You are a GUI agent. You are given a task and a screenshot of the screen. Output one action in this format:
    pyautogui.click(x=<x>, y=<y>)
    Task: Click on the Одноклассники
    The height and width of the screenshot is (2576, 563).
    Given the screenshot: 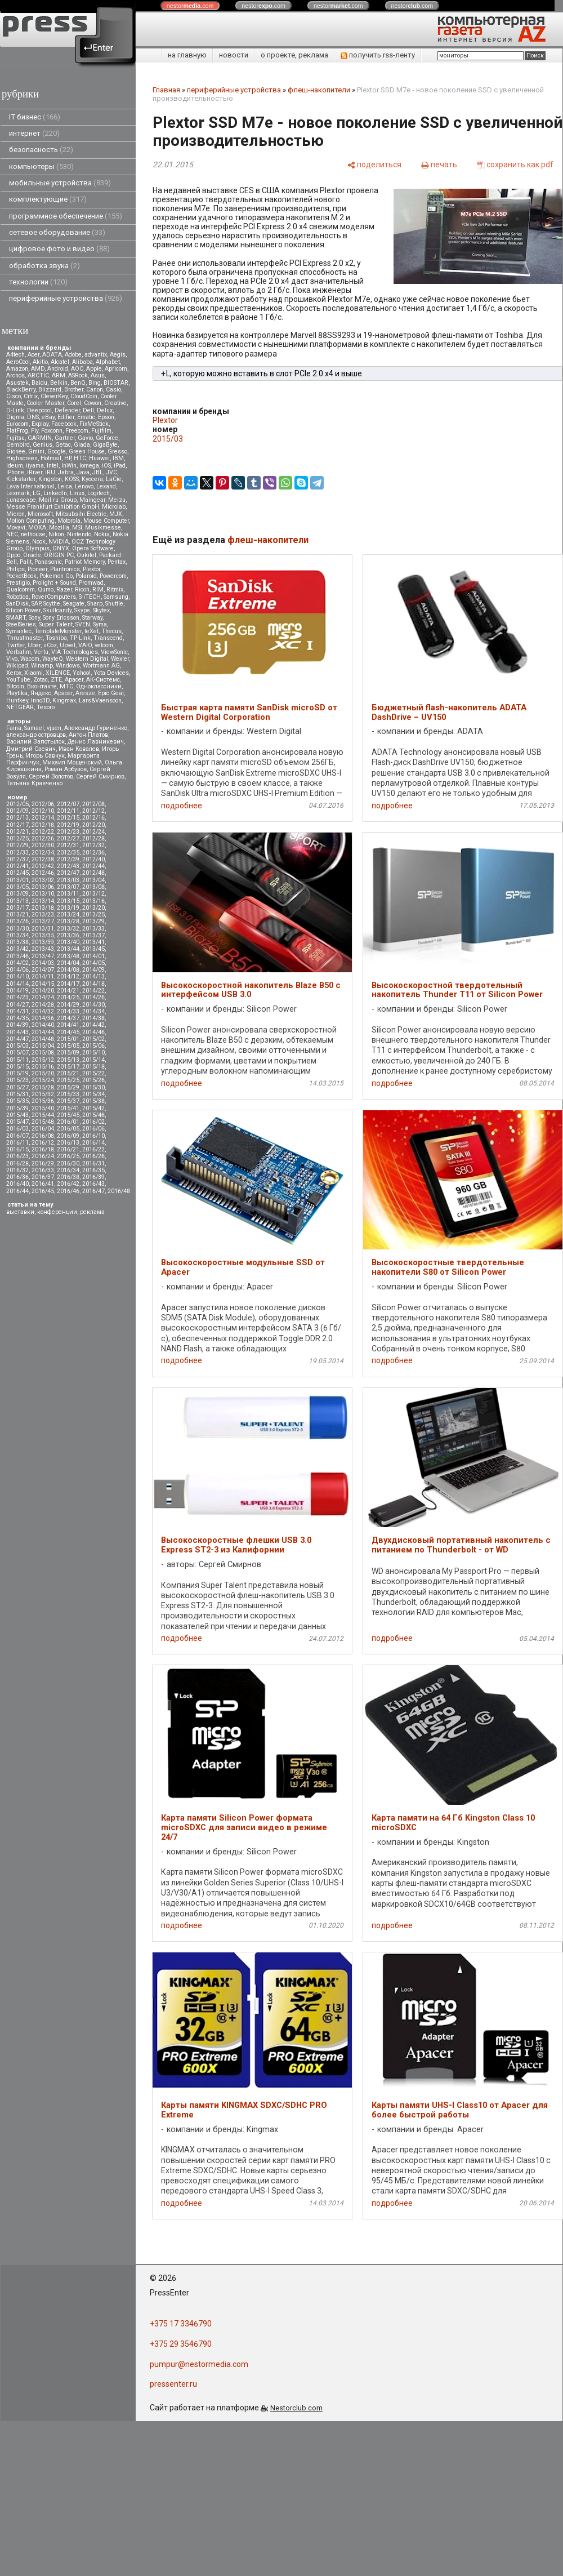 What is the action you would take?
    pyautogui.click(x=99, y=686)
    